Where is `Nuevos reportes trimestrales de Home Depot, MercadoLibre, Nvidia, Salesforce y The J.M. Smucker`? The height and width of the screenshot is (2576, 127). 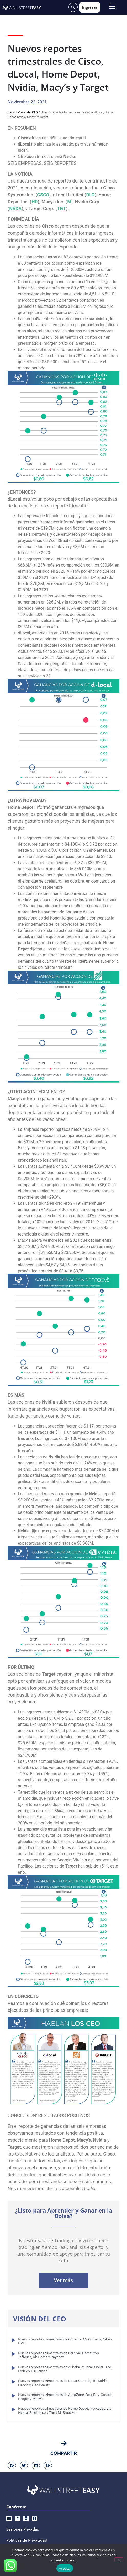 Nuevos reportes trimestrales de Home Depot, MercadoLibre, Nvidia, Salesforce y The J.M. Smucker is located at coordinates (65, 2411).